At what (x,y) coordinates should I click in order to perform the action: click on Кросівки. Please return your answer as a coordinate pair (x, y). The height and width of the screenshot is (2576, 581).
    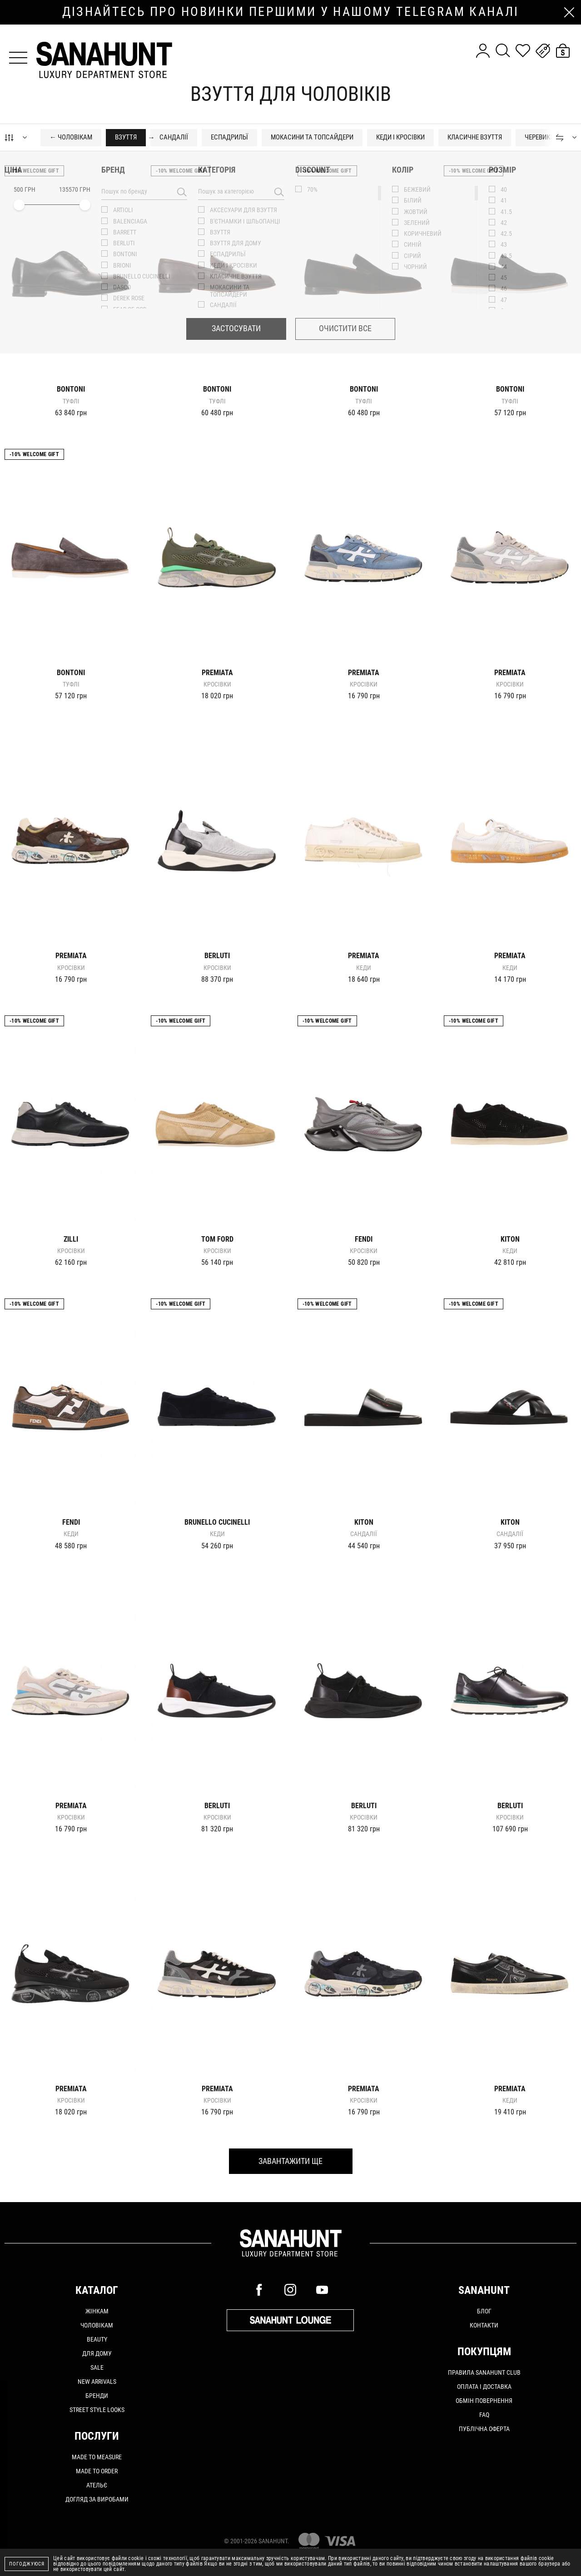
    Looking at the image, I should click on (217, 684).